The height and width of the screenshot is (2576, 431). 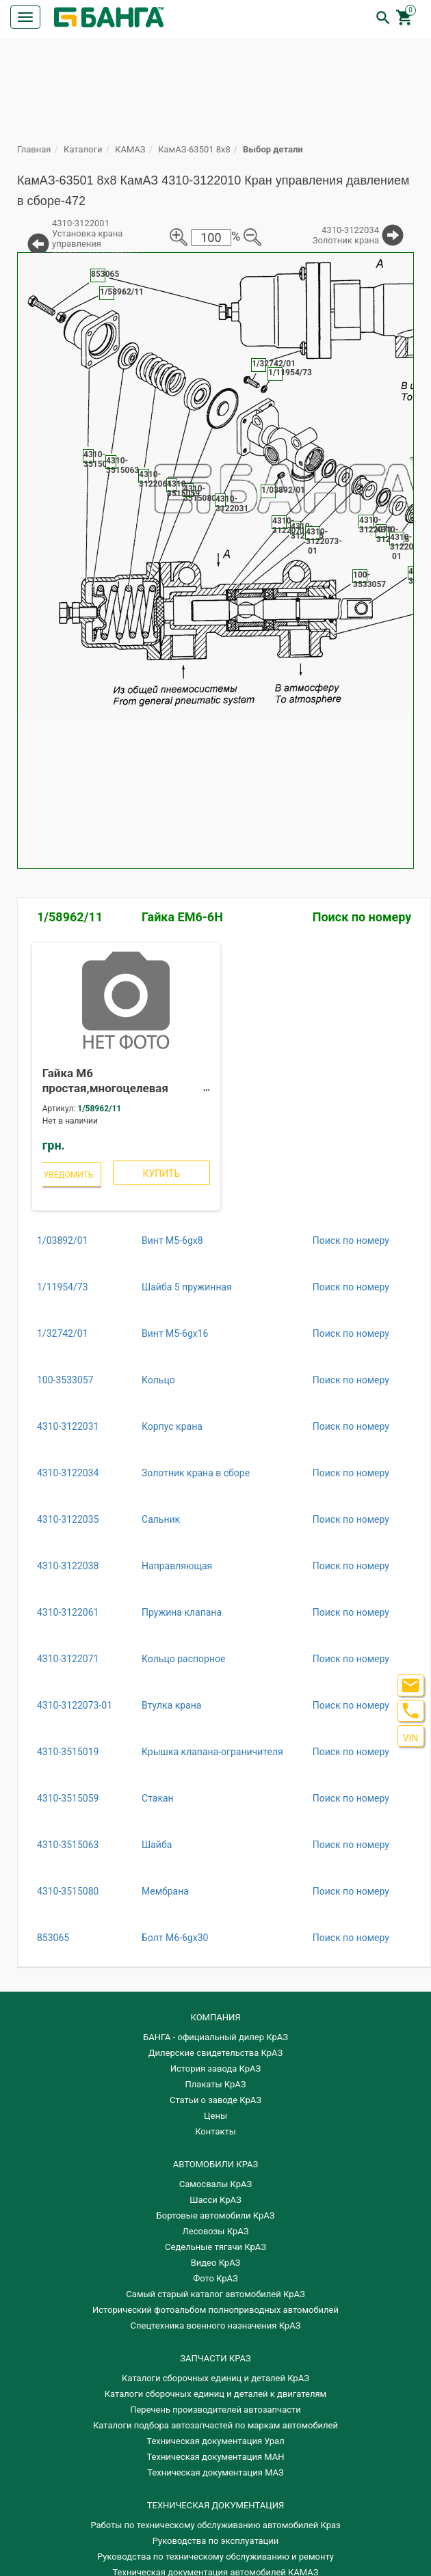 I want to click on КамАЗ-63501 8х8, so click(x=194, y=149).